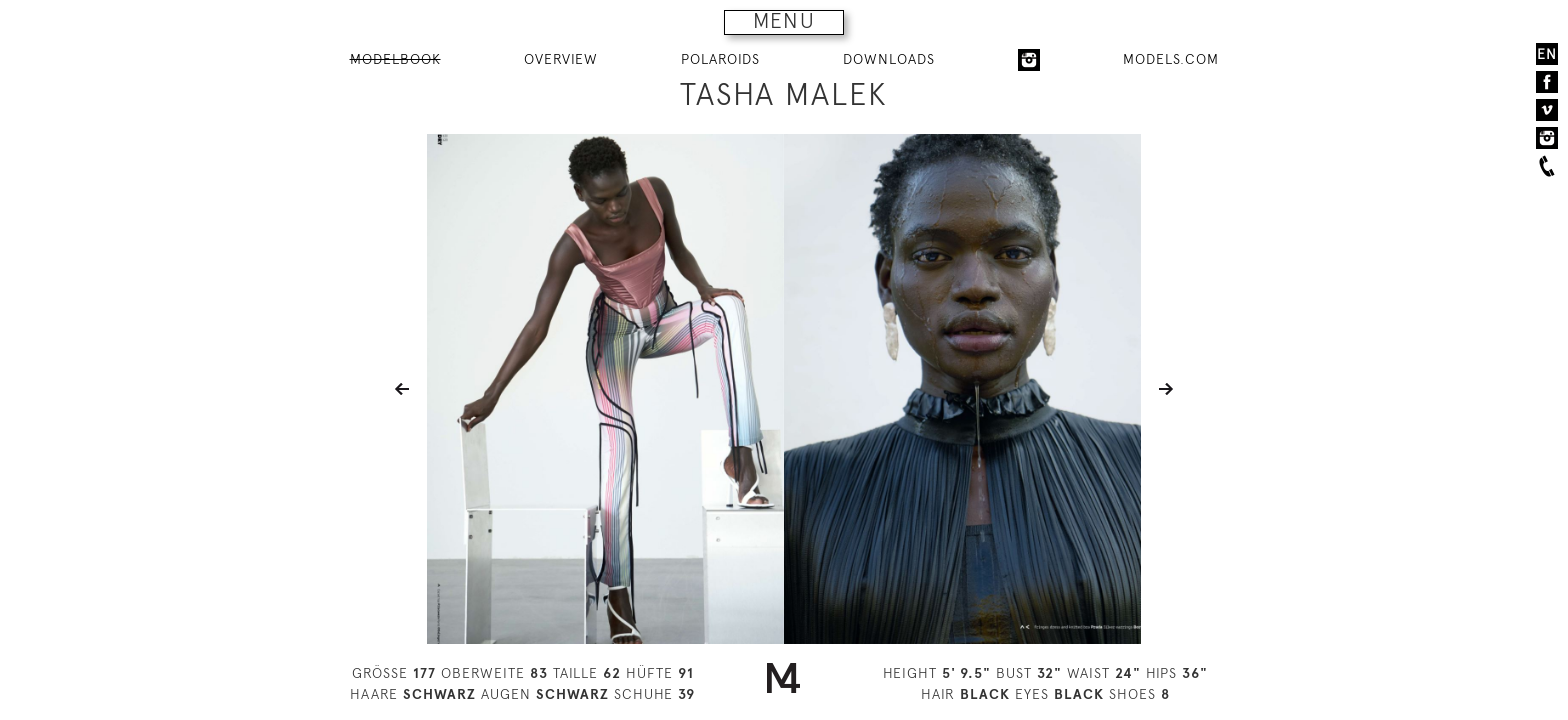 The image size is (1568, 720). I want to click on POLAROIDS, so click(720, 59).